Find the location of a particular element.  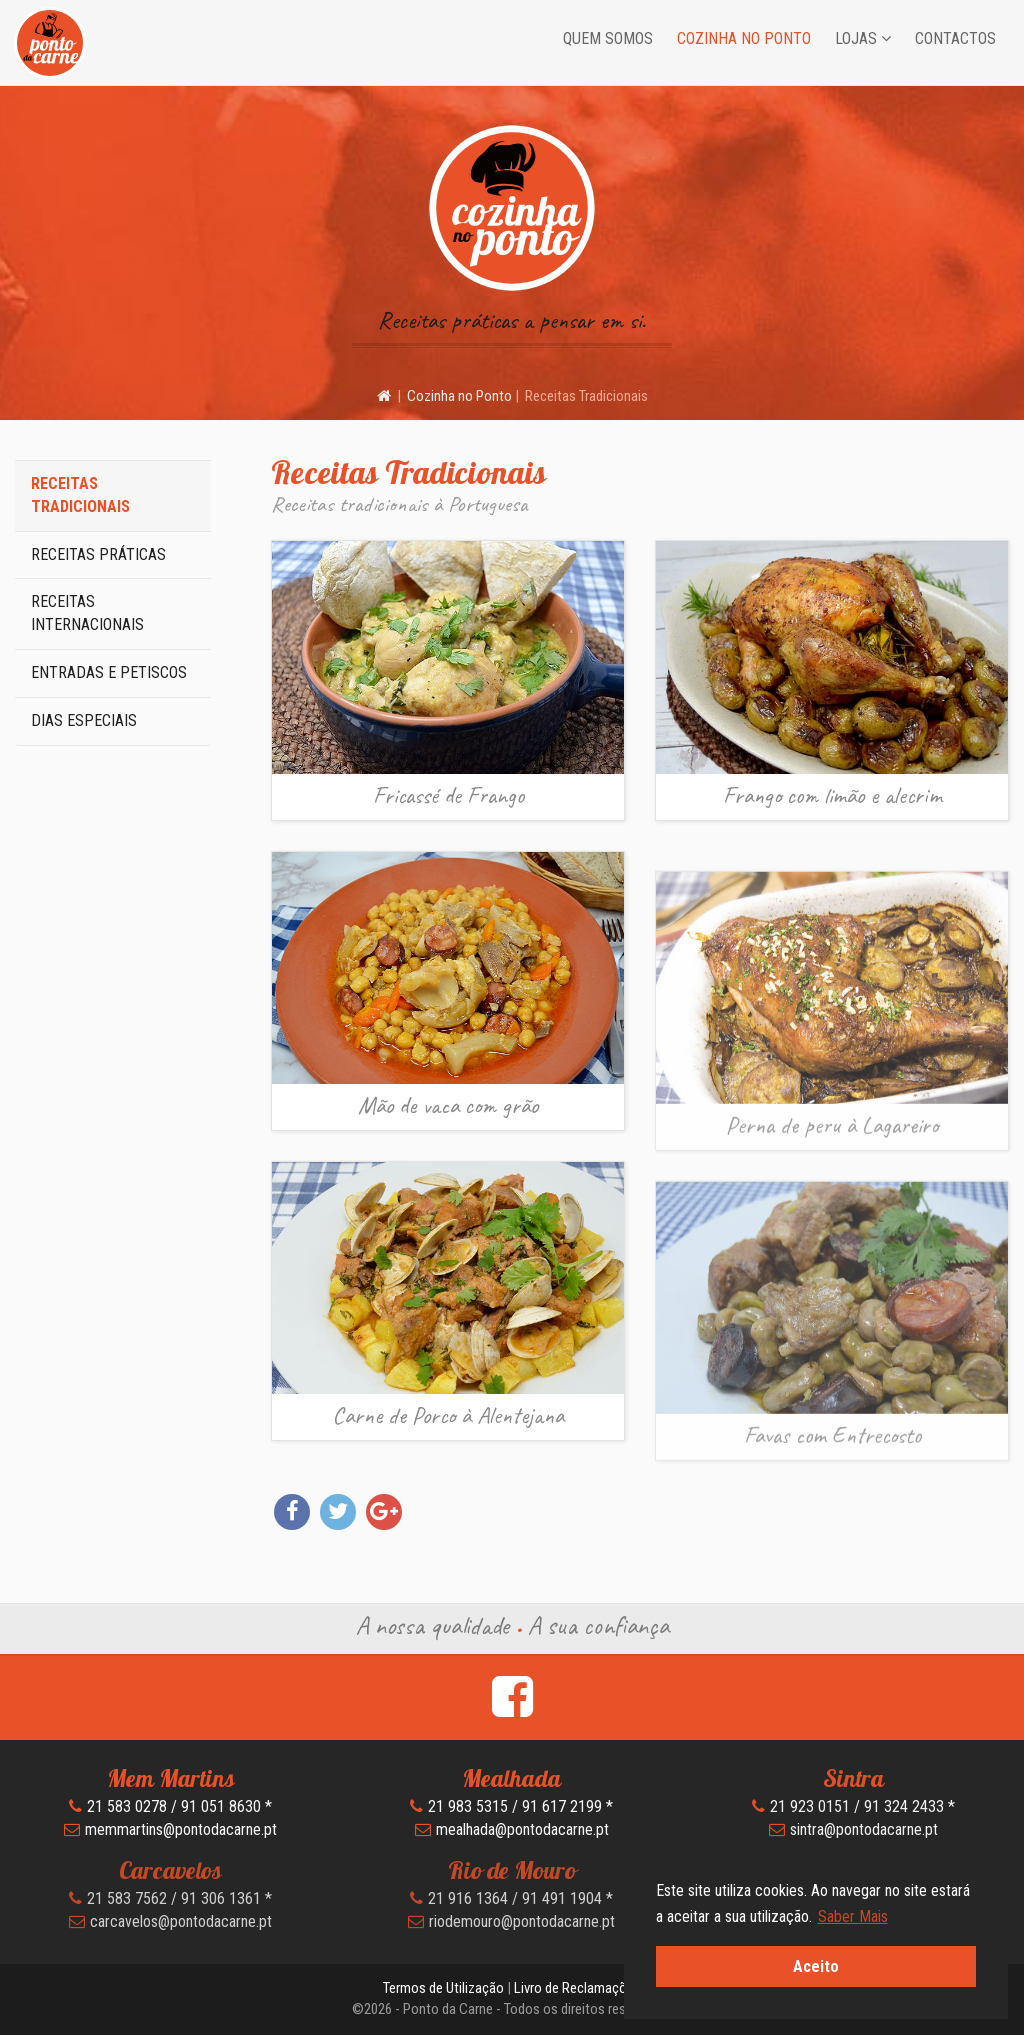

Dias Especiais is located at coordinates (84, 720).